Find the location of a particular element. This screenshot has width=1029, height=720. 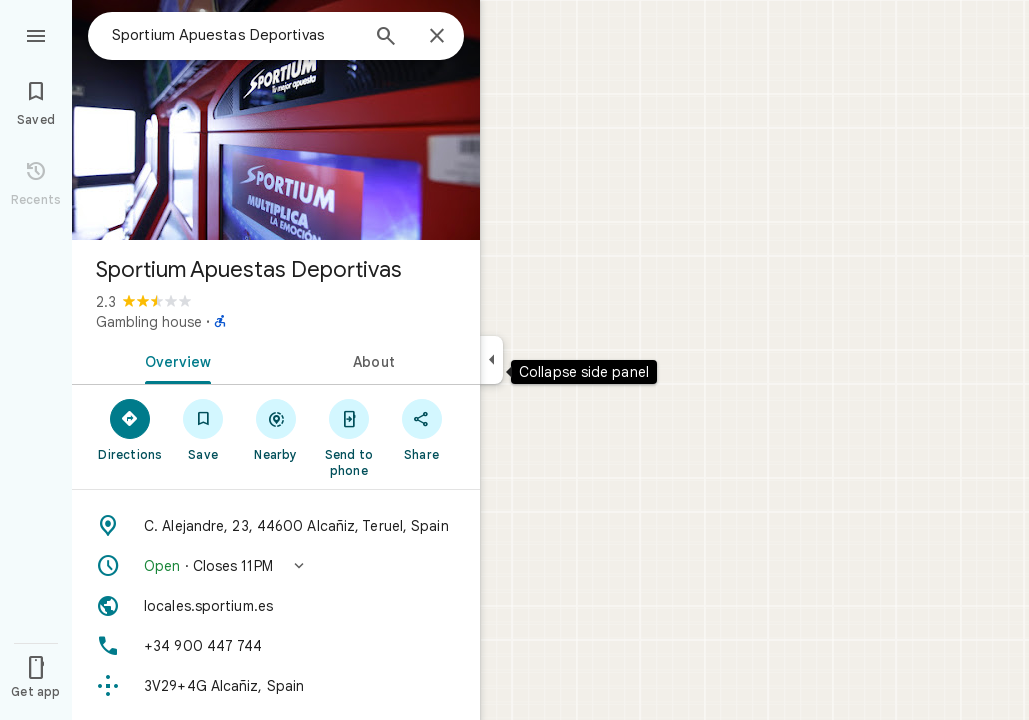

[Plus code: 3V29+4G Alcañiz, Spain] is located at coordinates (276, 686).